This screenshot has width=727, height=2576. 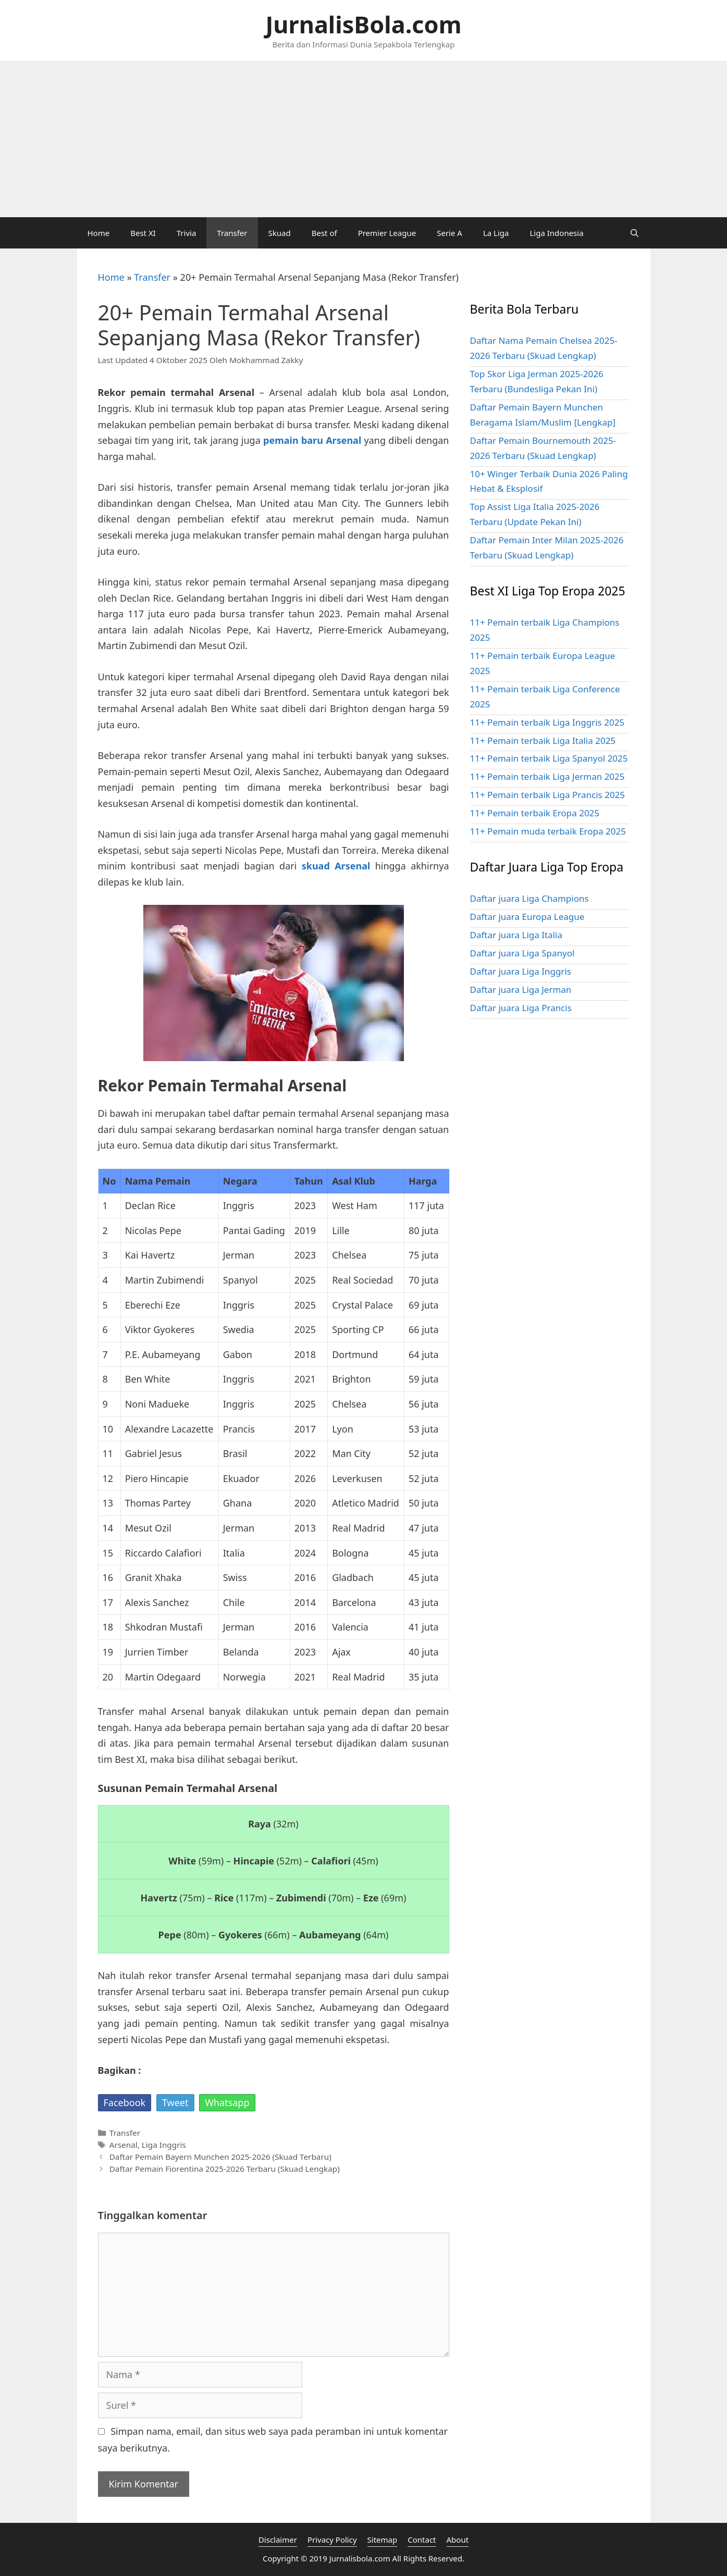 I want to click on Trivia, so click(x=186, y=233).